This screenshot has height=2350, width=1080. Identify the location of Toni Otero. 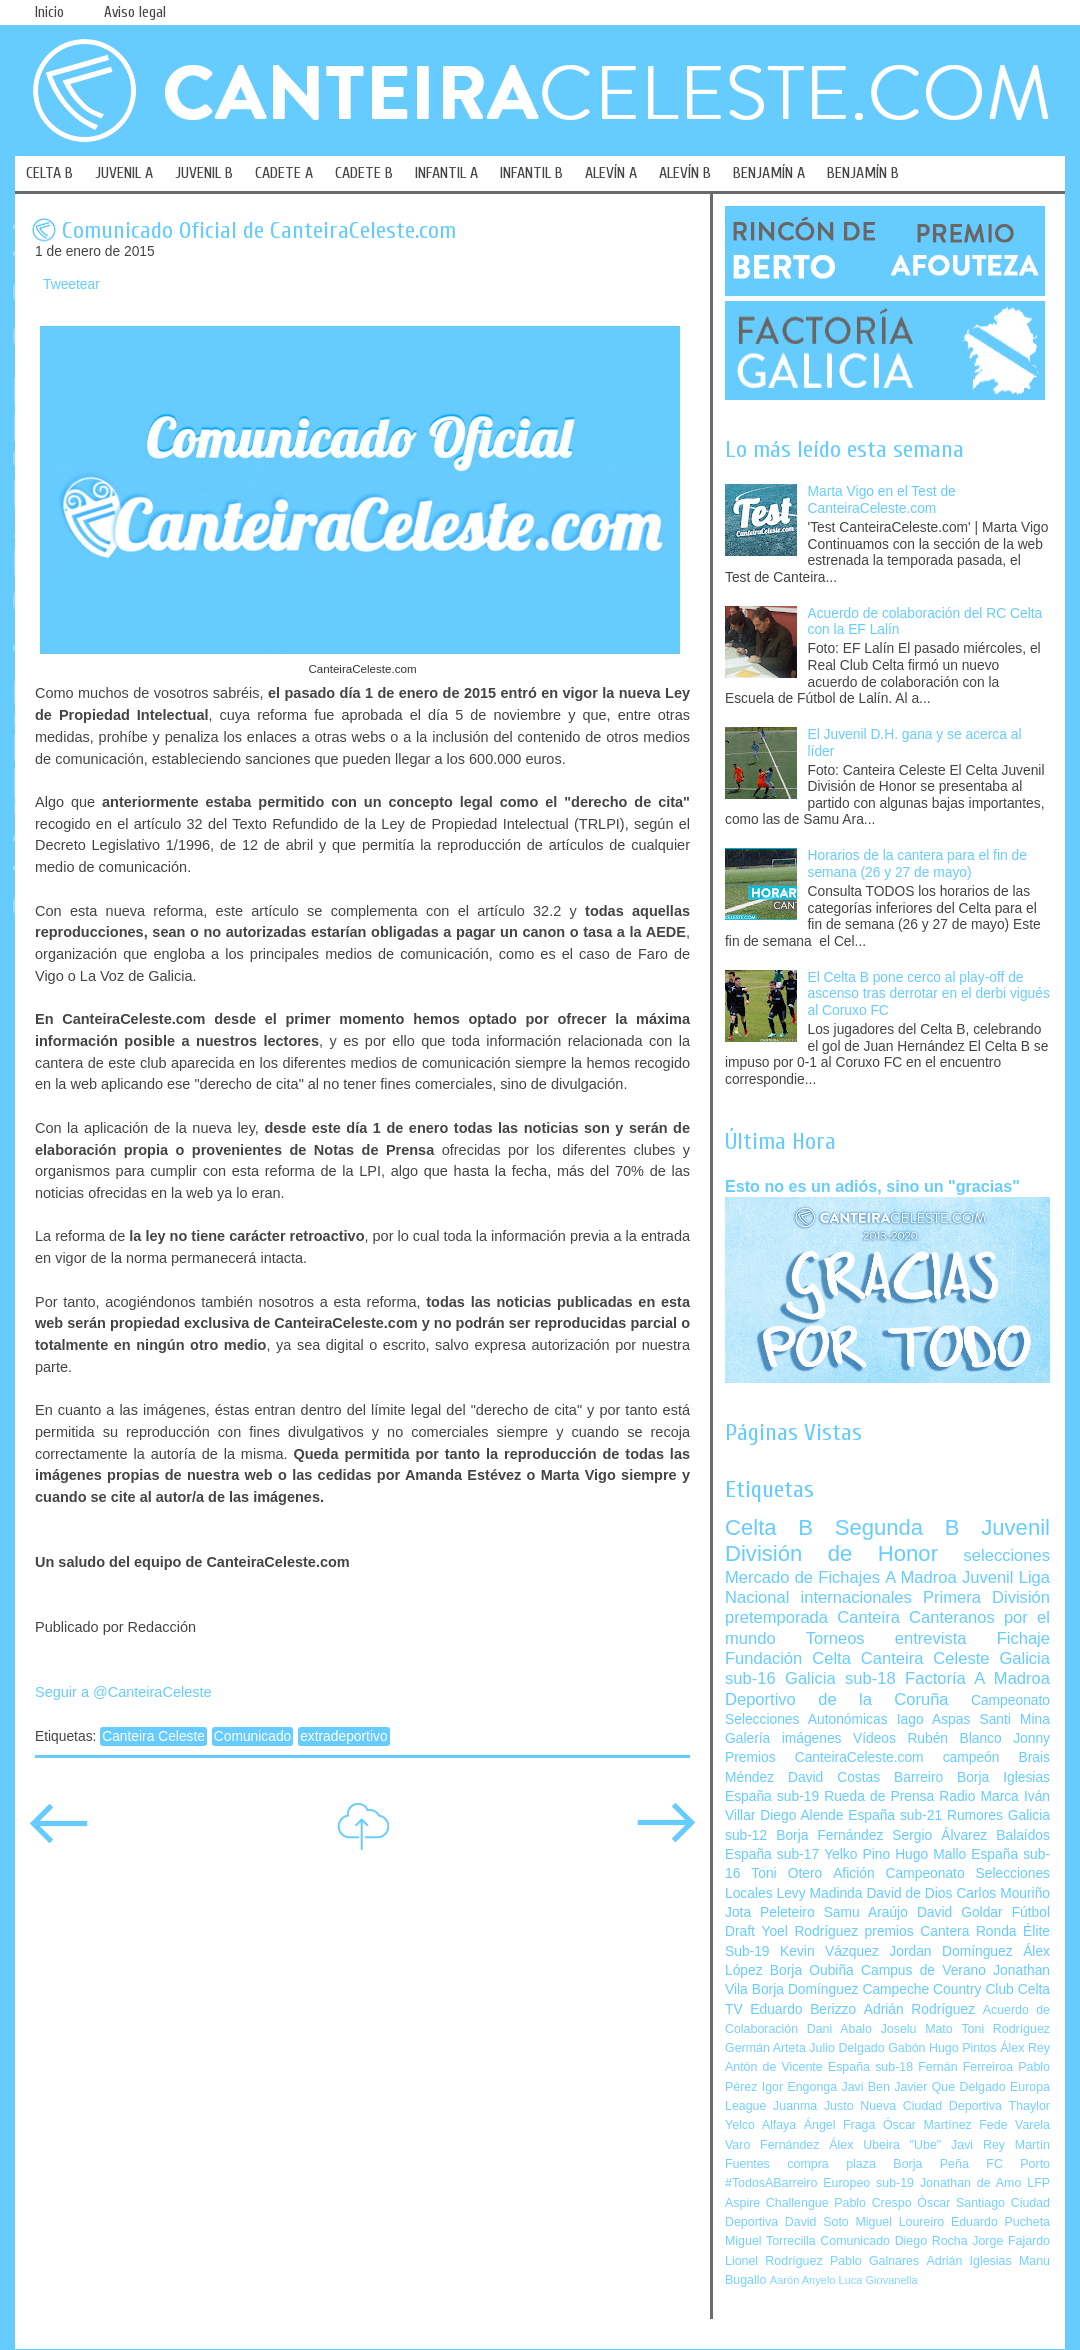
(786, 1873).